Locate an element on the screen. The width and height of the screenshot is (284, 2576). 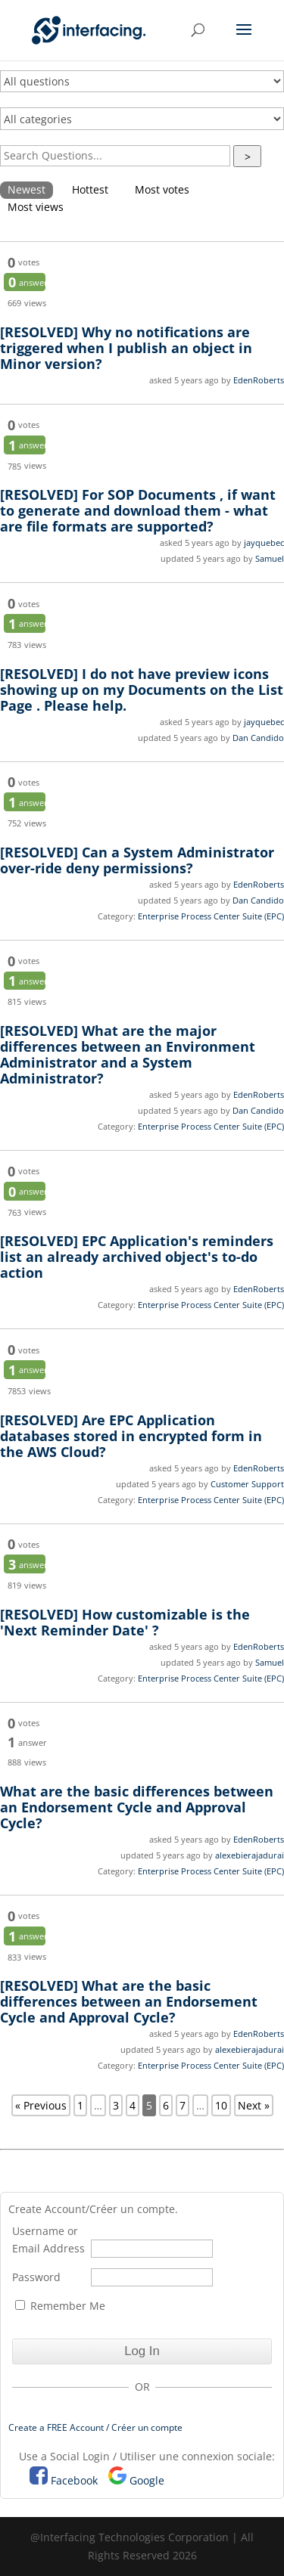
Username or Email Address is located at coordinates (48, 2240).